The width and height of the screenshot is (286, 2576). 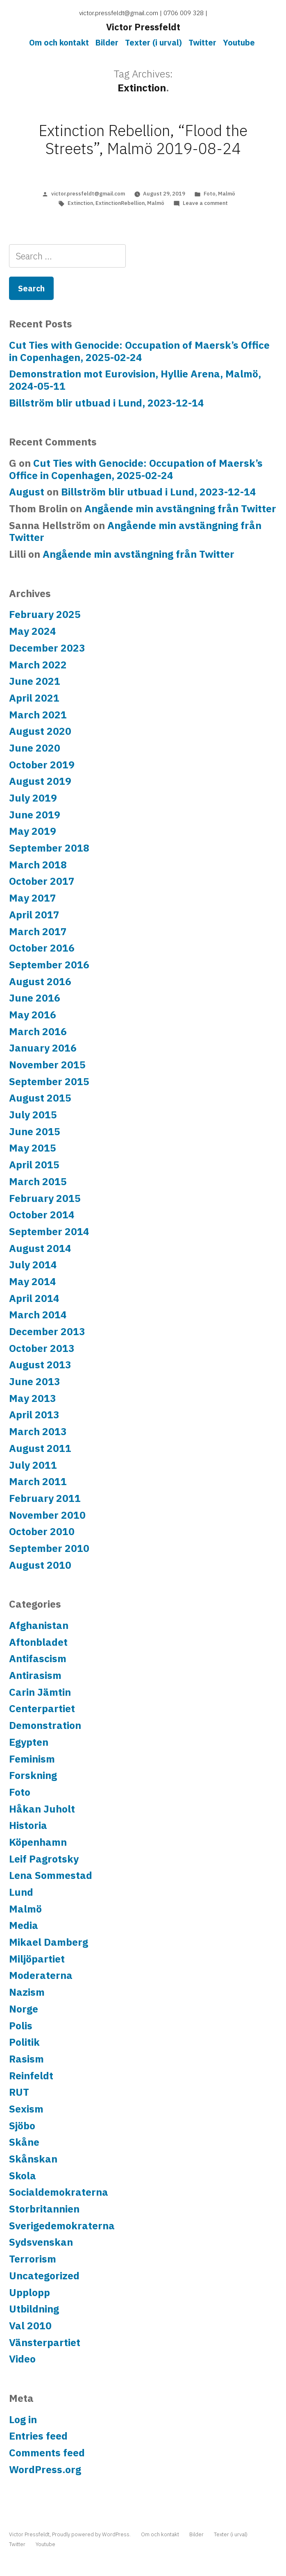 What do you see at coordinates (40, 1448) in the screenshot?
I see `August 2011` at bounding box center [40, 1448].